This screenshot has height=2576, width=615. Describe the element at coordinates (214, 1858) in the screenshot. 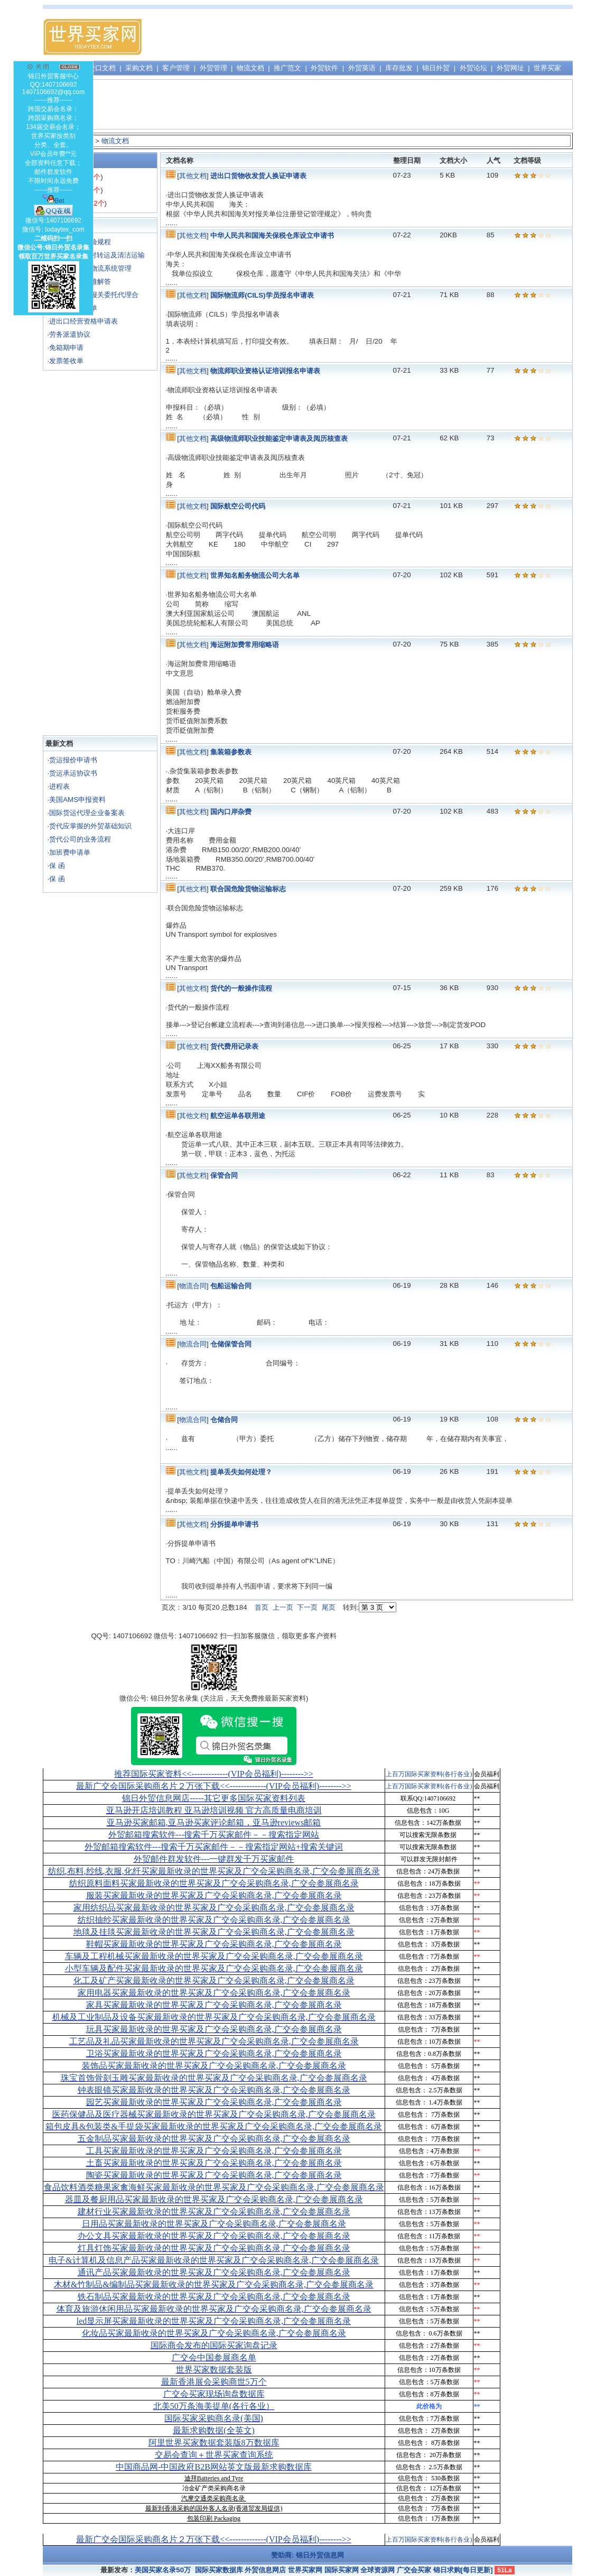

I see `外贸邮件群发软件--` at that location.